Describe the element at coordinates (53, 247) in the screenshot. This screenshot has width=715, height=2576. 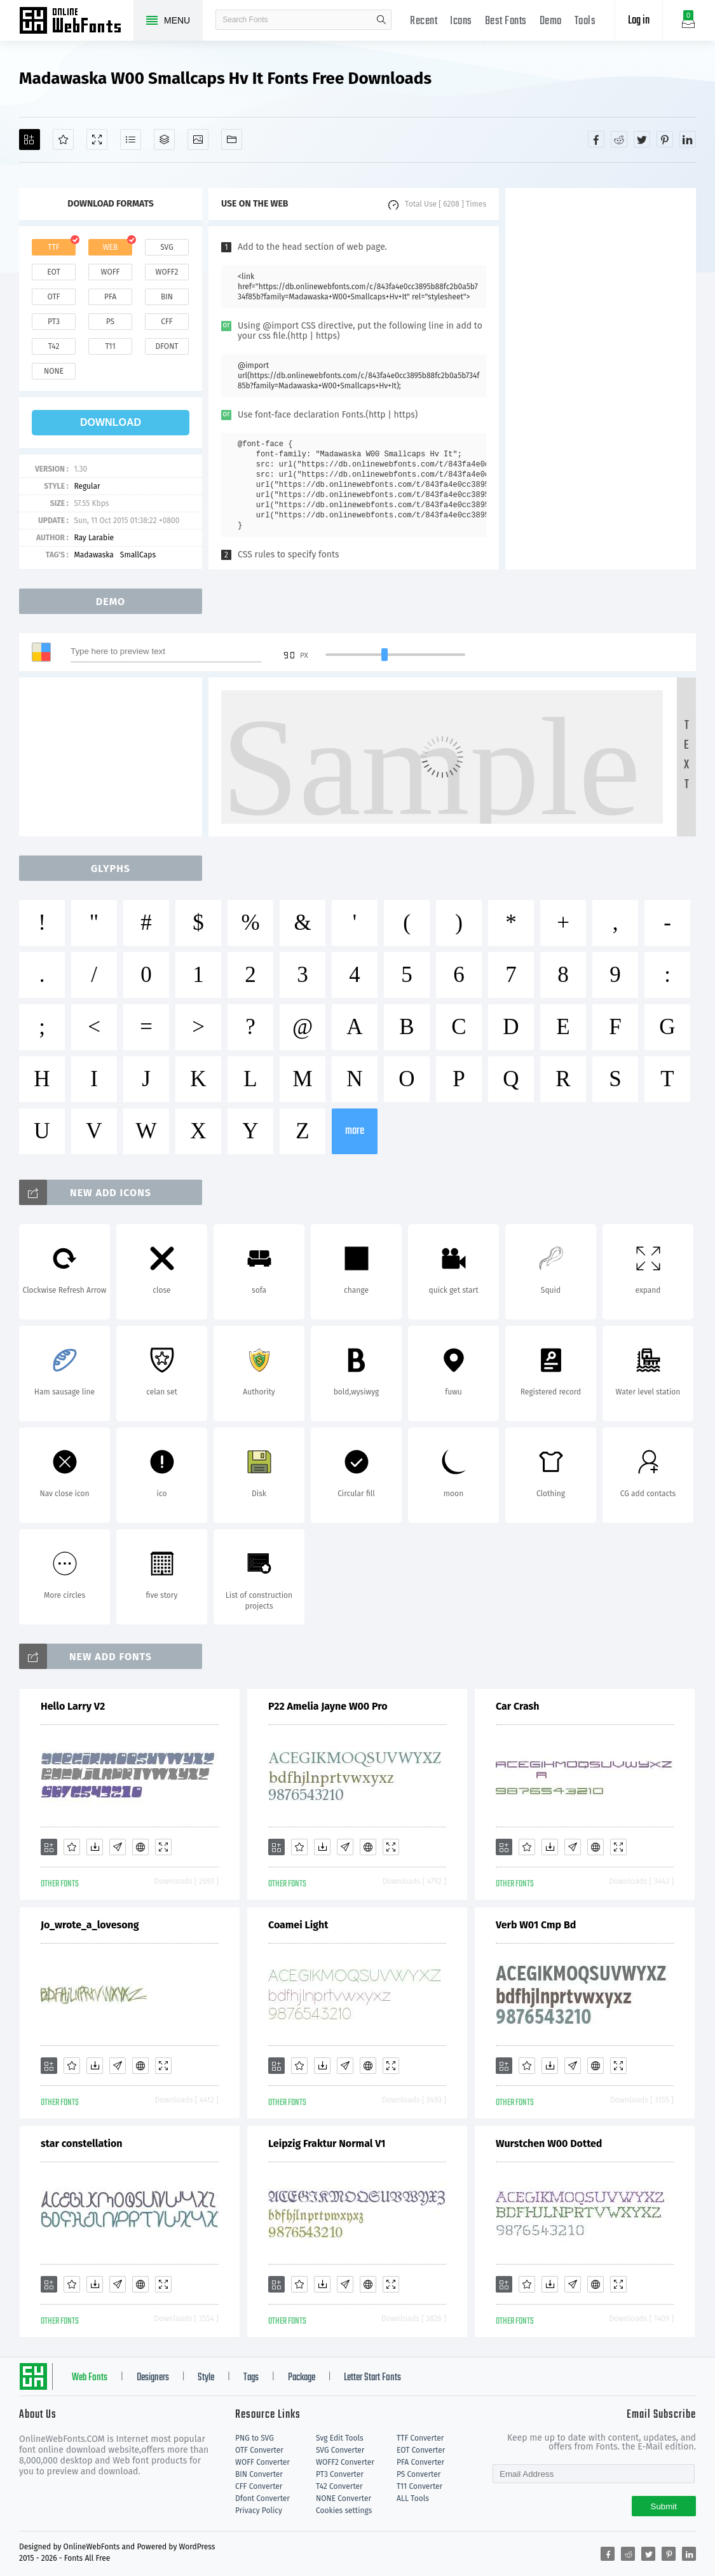
I see `ttf` at that location.